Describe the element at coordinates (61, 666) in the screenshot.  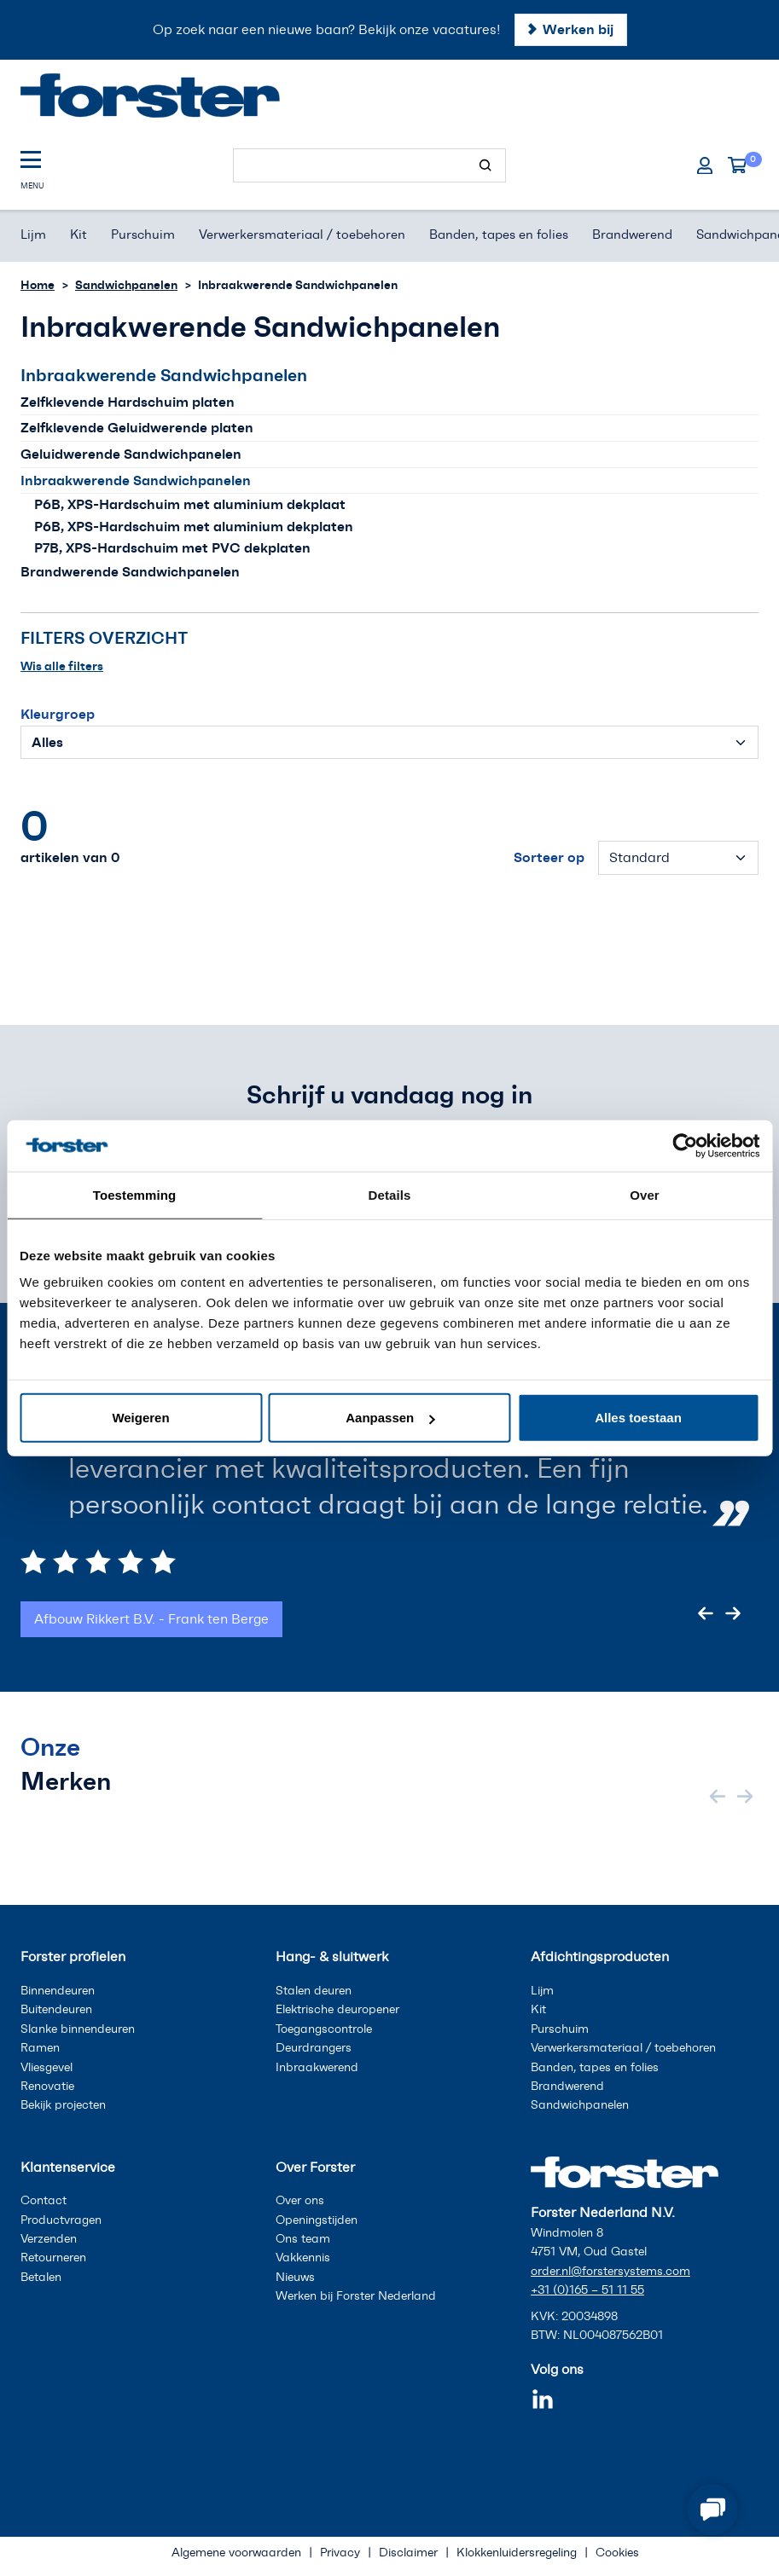
I see `Wis alle filters` at that location.